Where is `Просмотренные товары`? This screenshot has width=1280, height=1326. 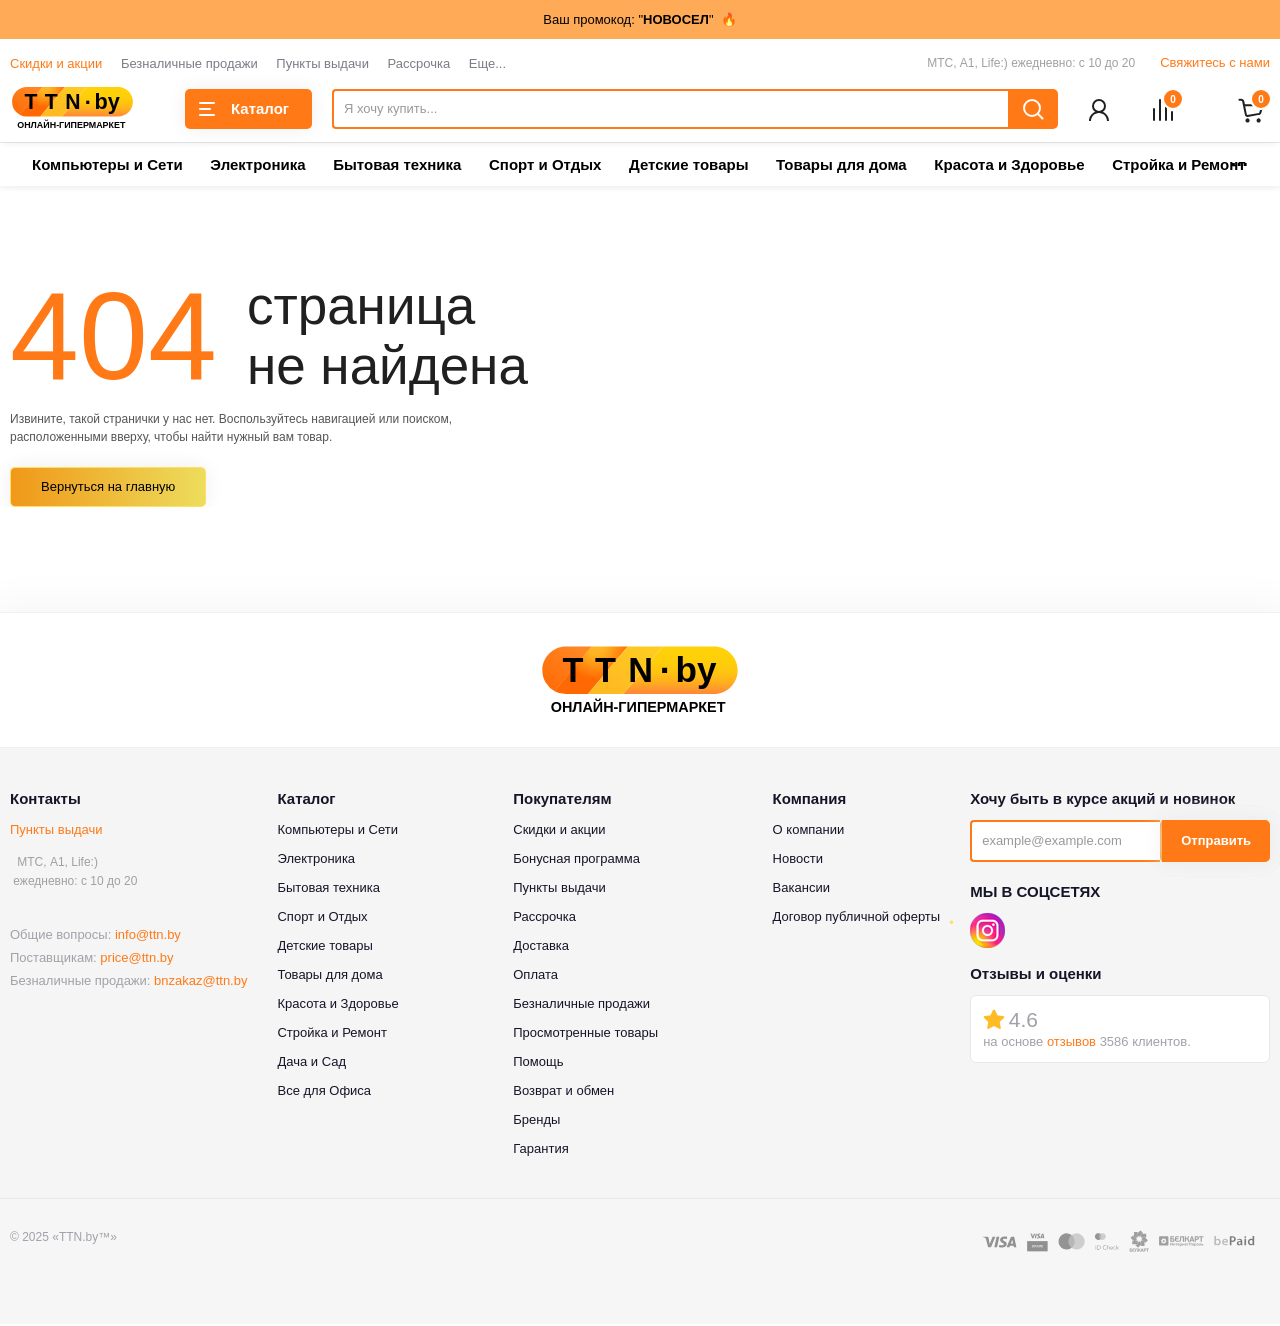
Просмотренные товары is located at coordinates (585, 1033).